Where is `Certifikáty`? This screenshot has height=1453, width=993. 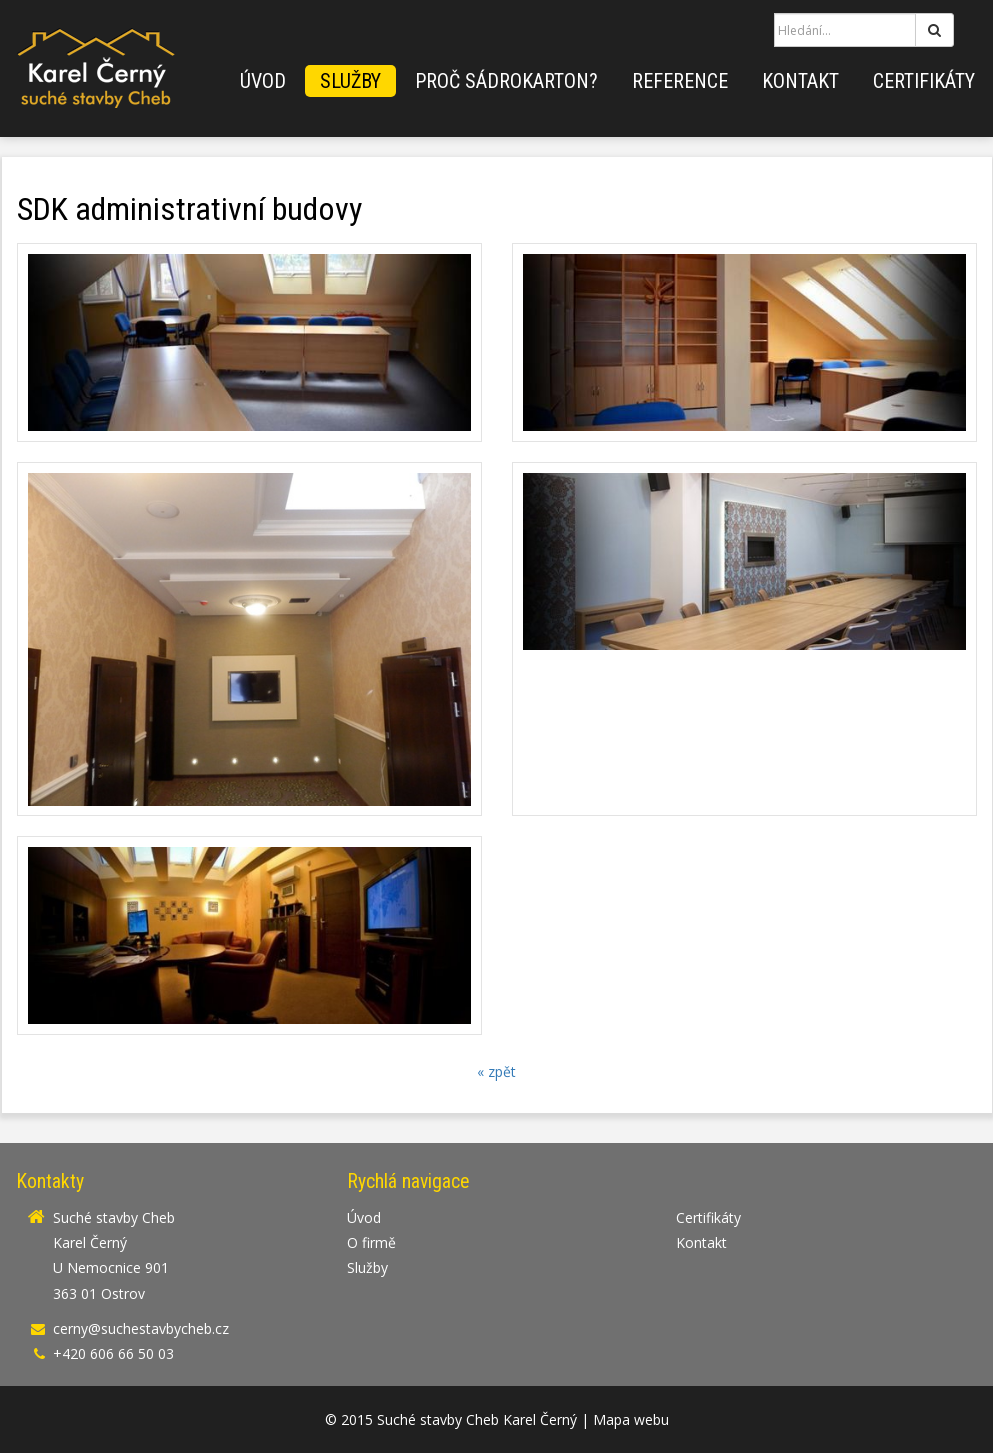
Certifikáty is located at coordinates (924, 81).